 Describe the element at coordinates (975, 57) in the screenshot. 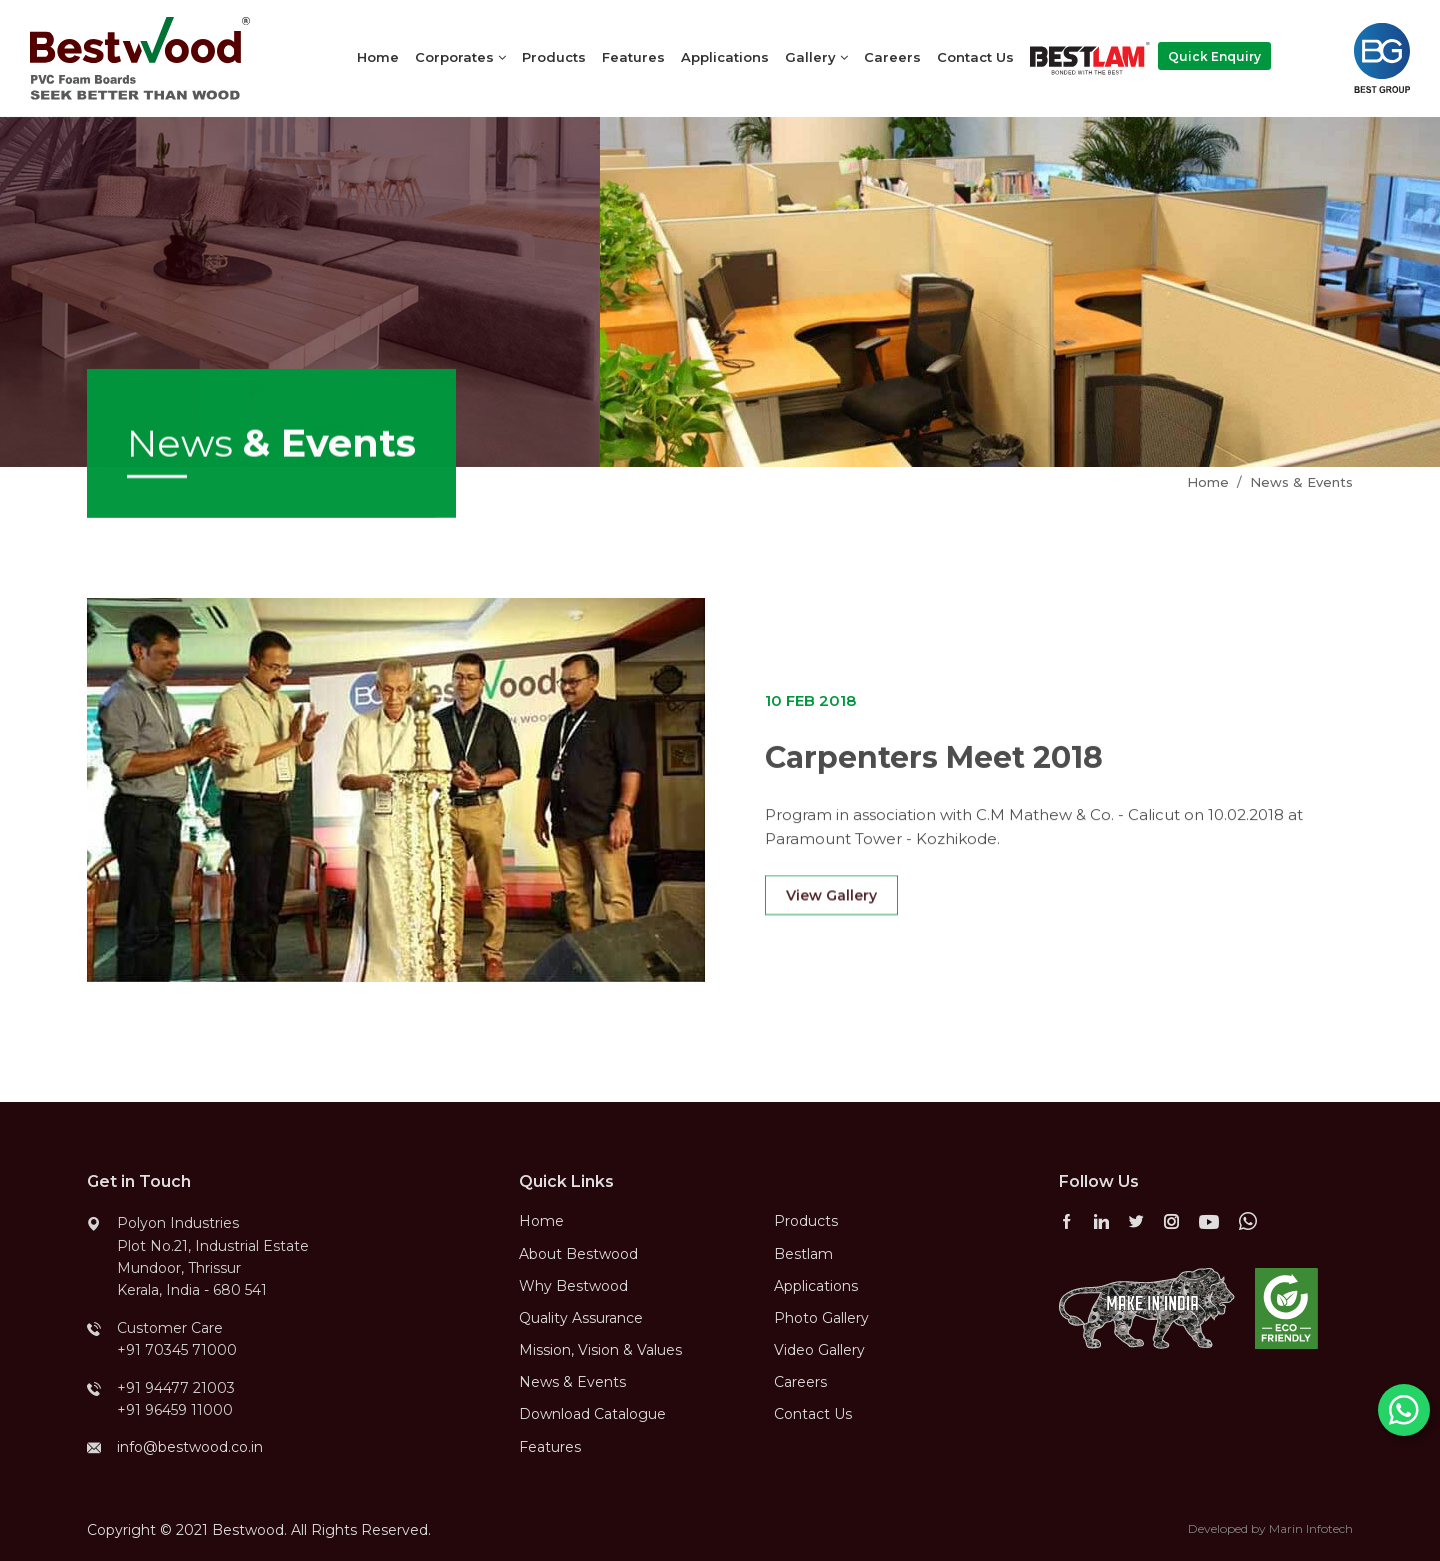

I see `Contact Us` at that location.